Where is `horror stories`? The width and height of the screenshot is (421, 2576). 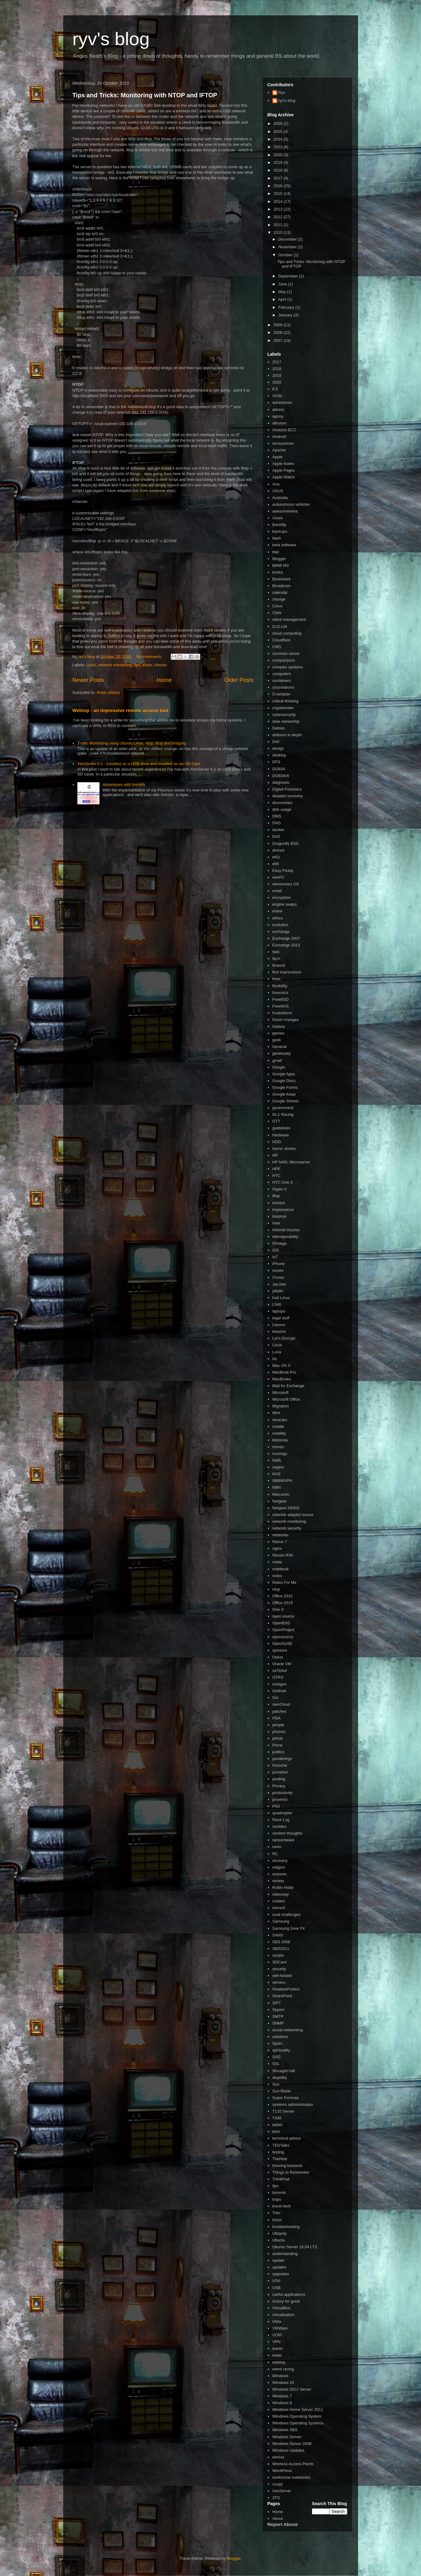 horror stories is located at coordinates (284, 1148).